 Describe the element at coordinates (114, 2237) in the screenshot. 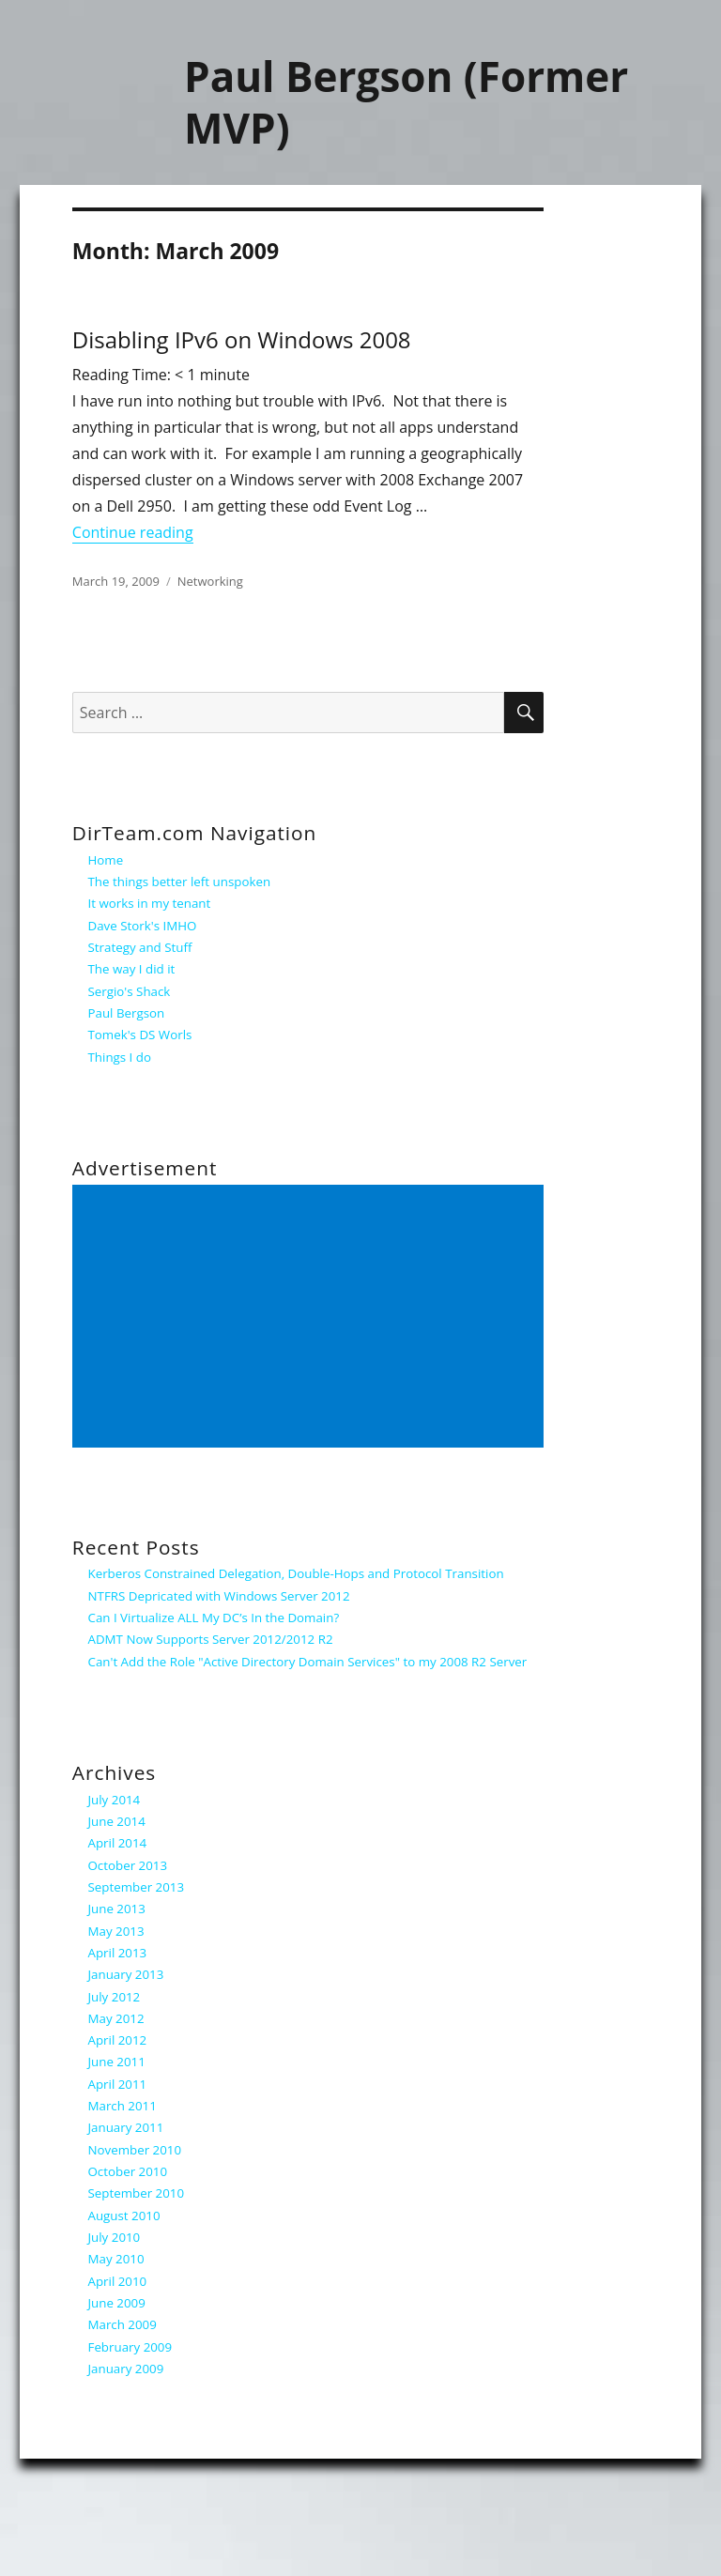

I see `July 2010` at that location.